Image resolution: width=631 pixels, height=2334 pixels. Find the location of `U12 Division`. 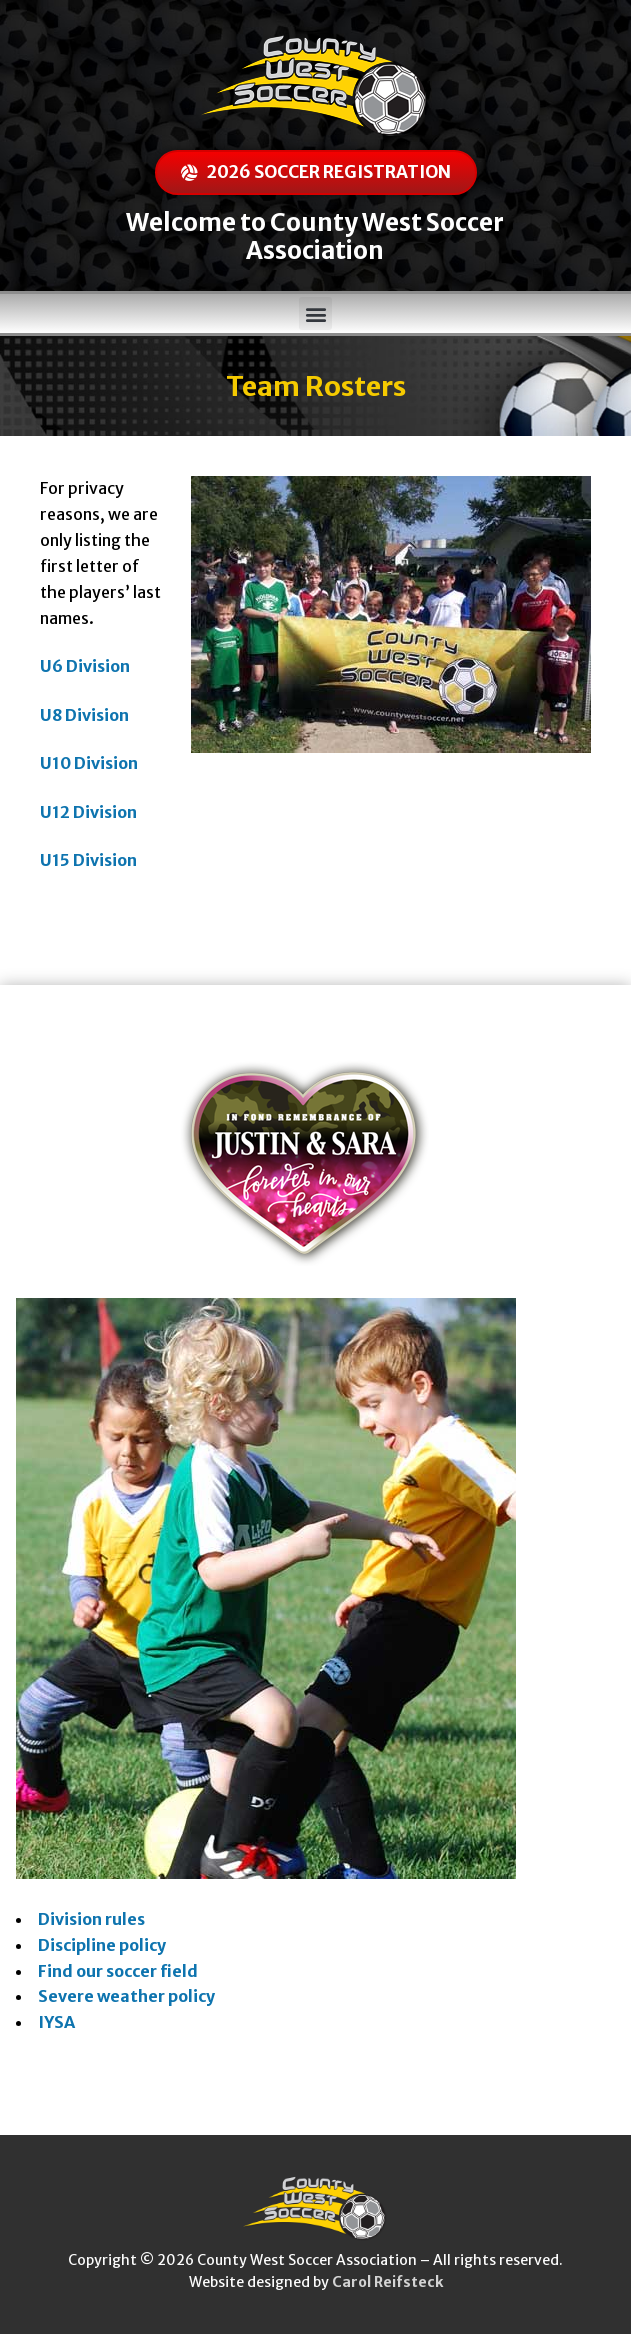

U12 Division is located at coordinates (88, 812).